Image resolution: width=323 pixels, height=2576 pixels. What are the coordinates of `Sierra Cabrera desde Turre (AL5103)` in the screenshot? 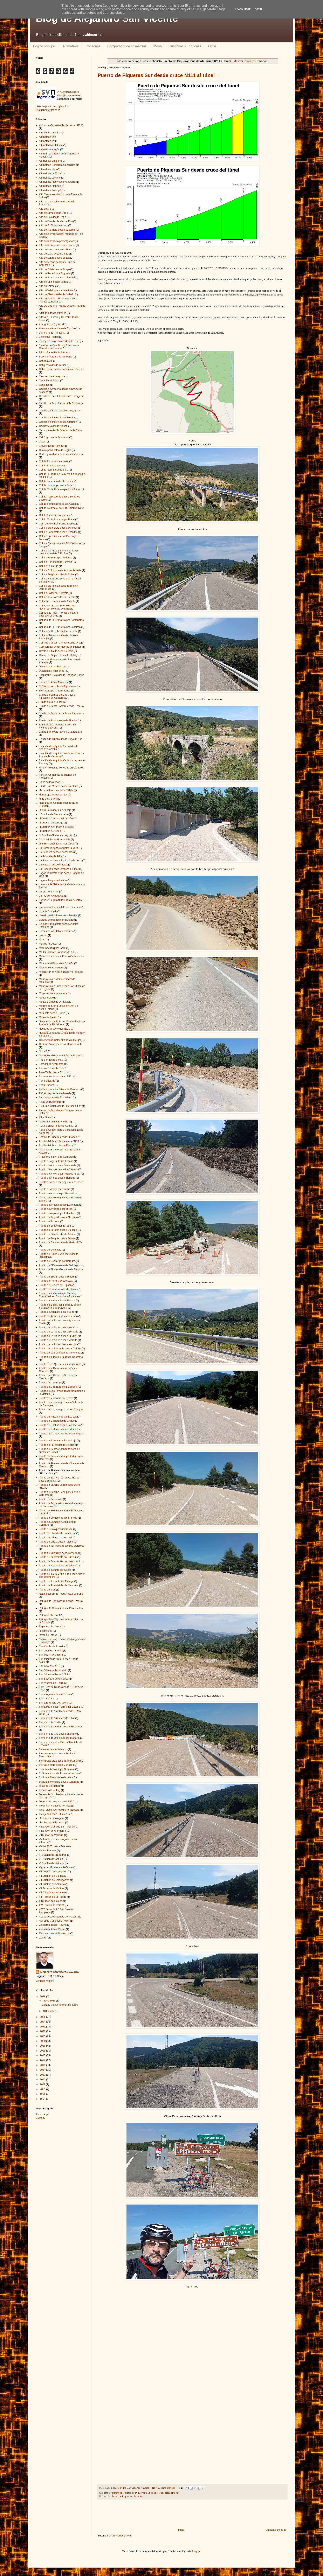 It's located at (60, 1760).